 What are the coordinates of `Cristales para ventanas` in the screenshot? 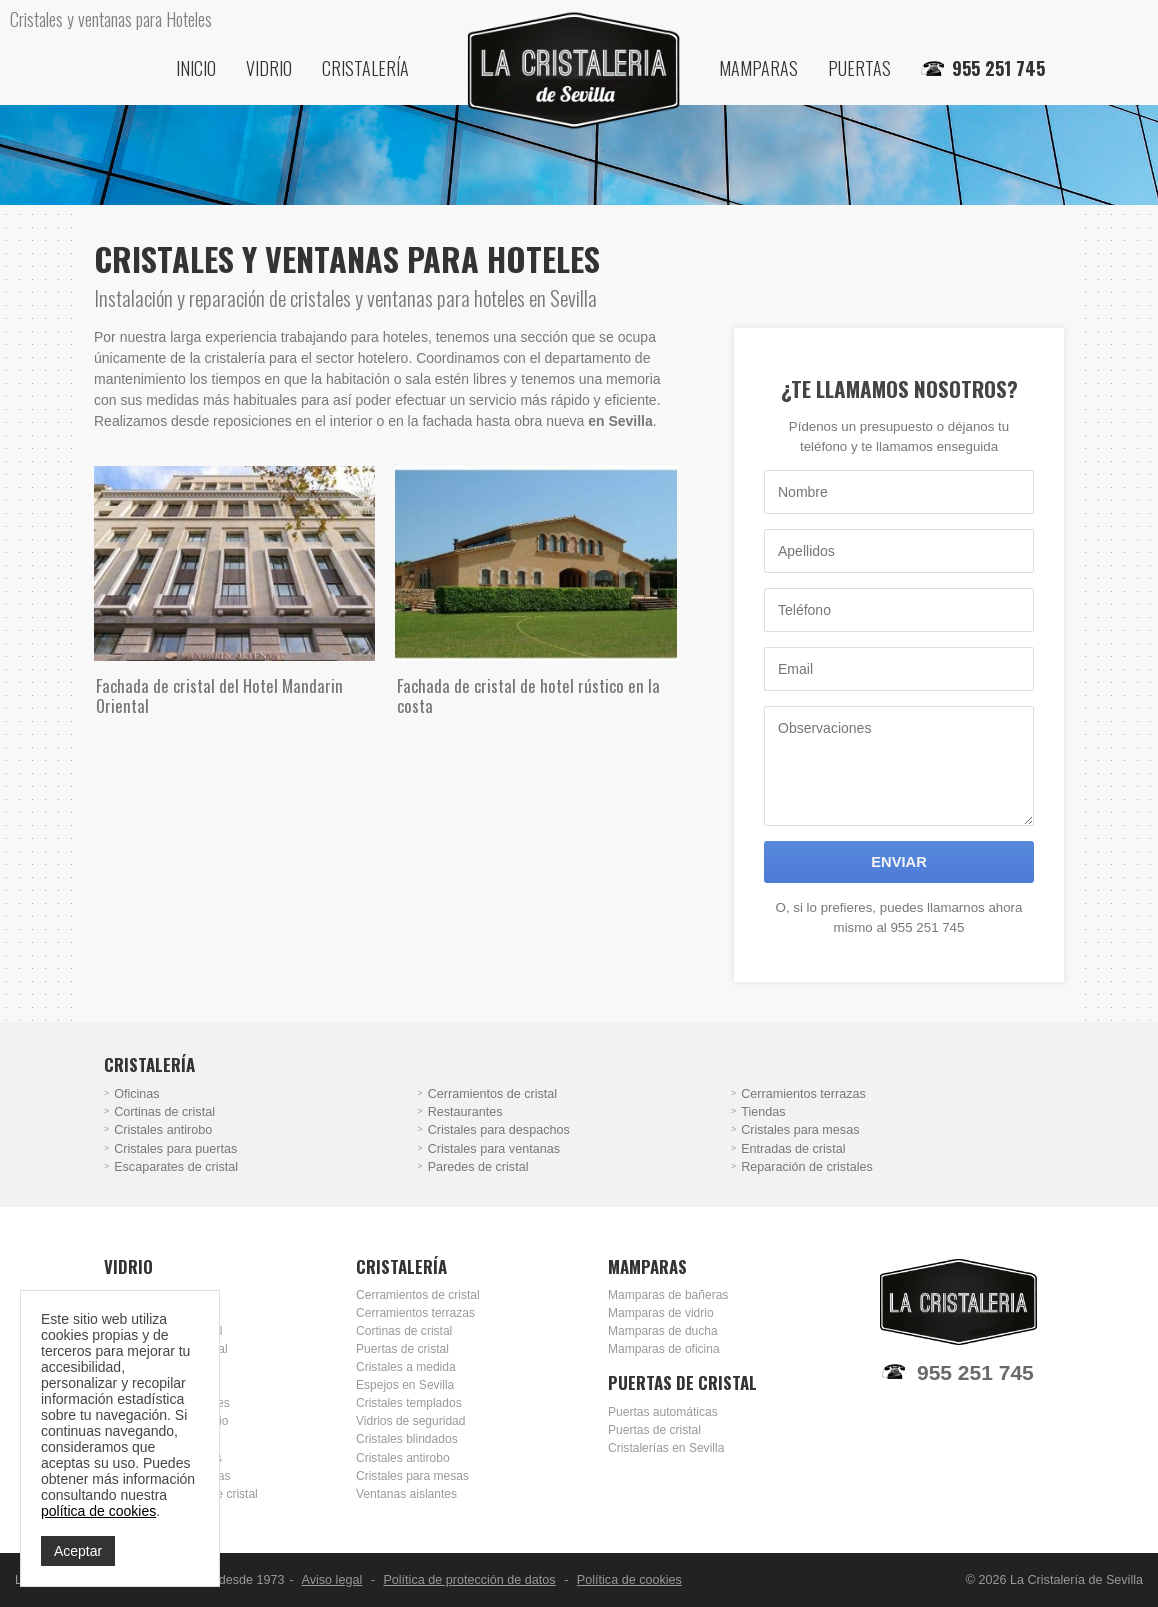 It's located at (494, 1149).